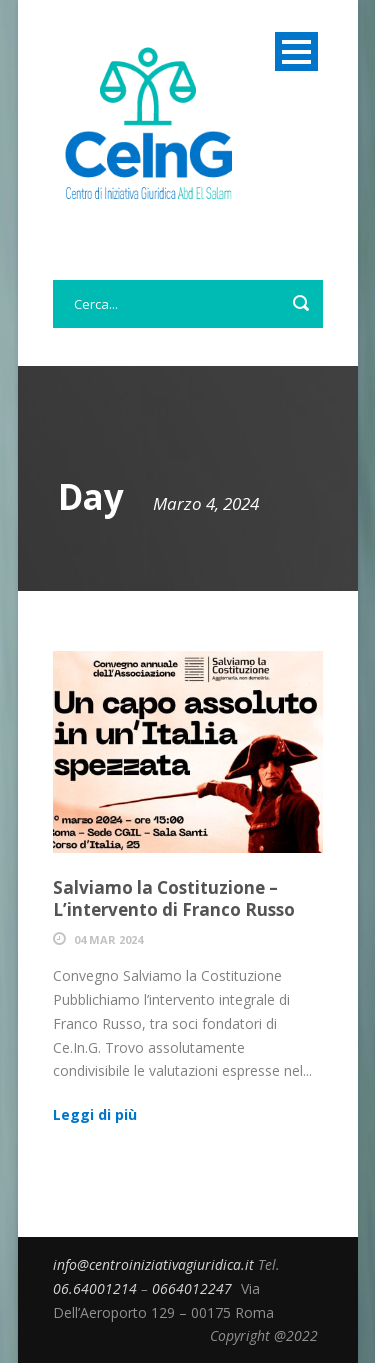 The image size is (375, 1363). I want to click on 04 Mar 2024, so click(108, 939).